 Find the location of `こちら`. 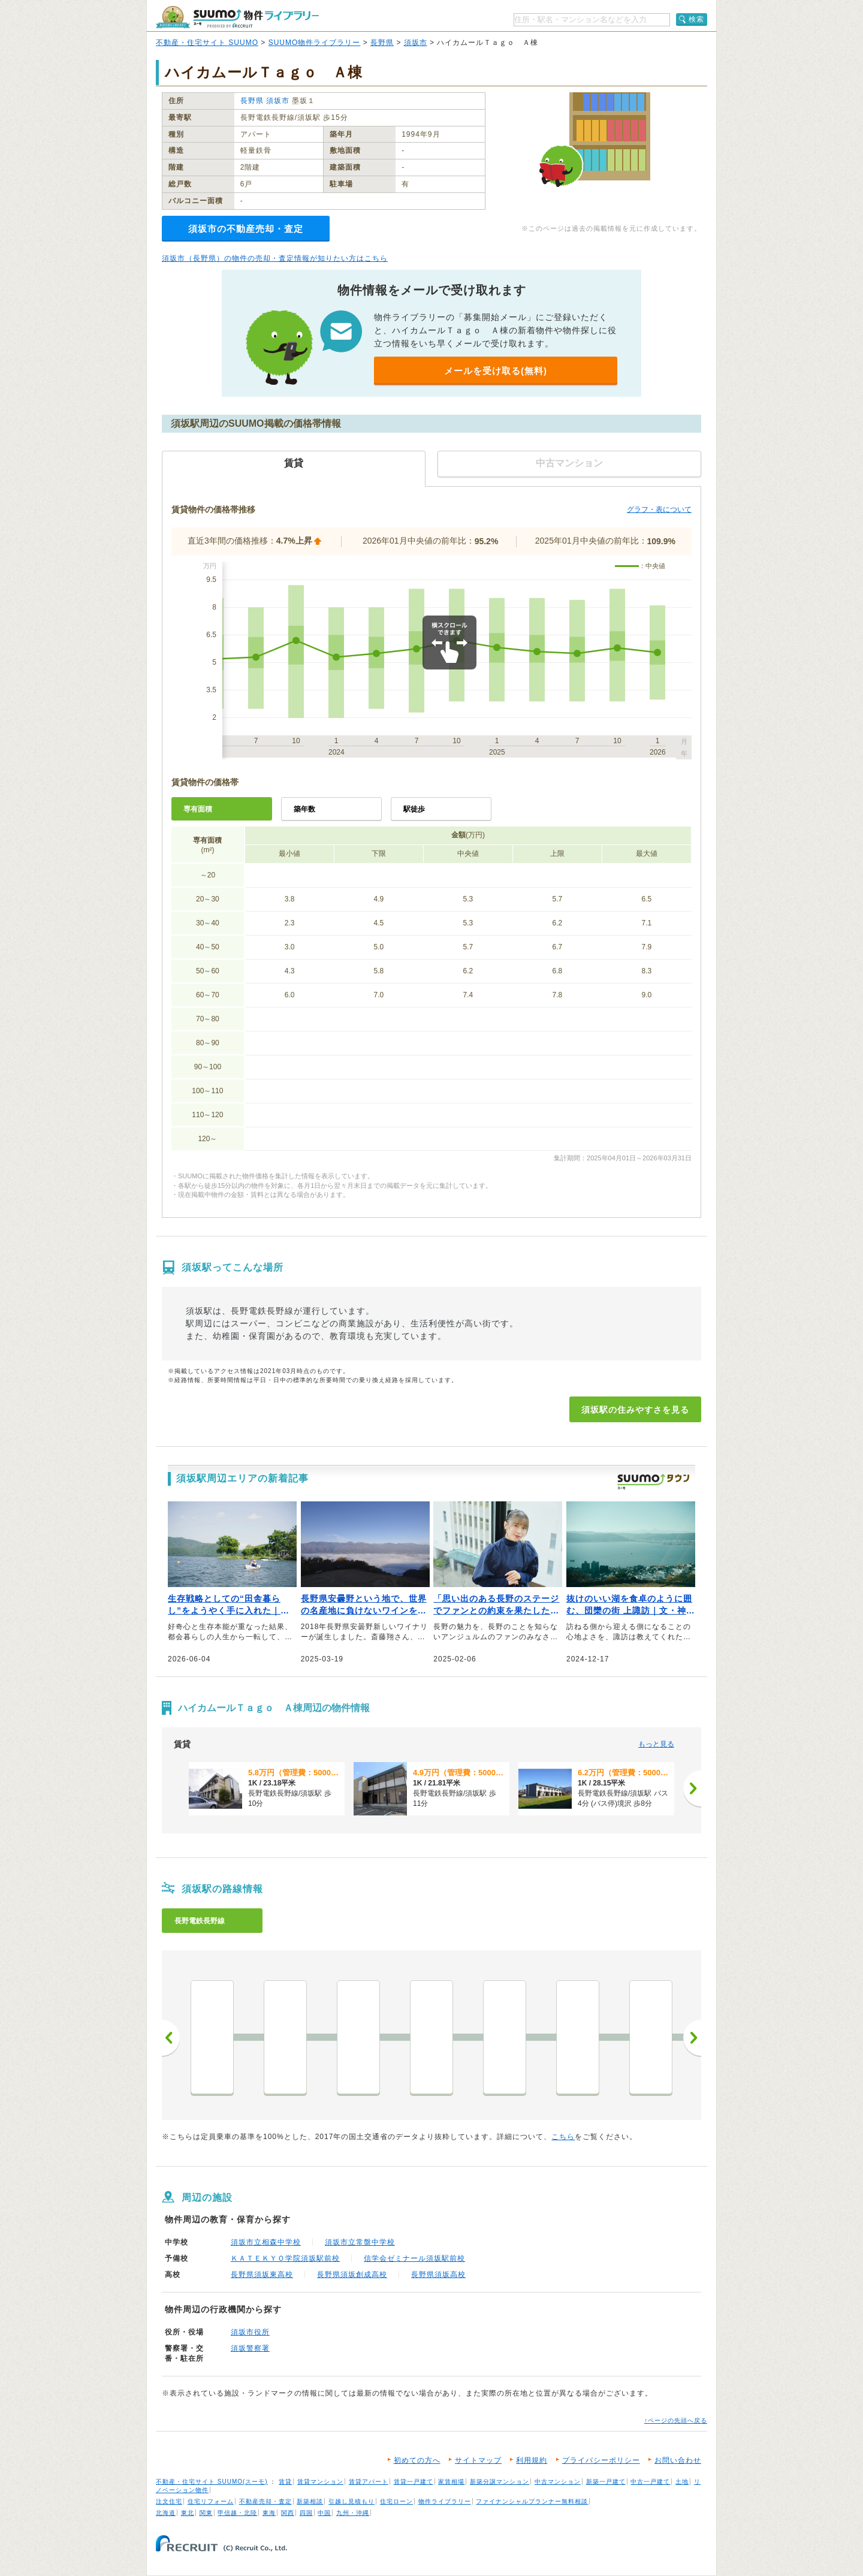

こちら is located at coordinates (563, 2136).